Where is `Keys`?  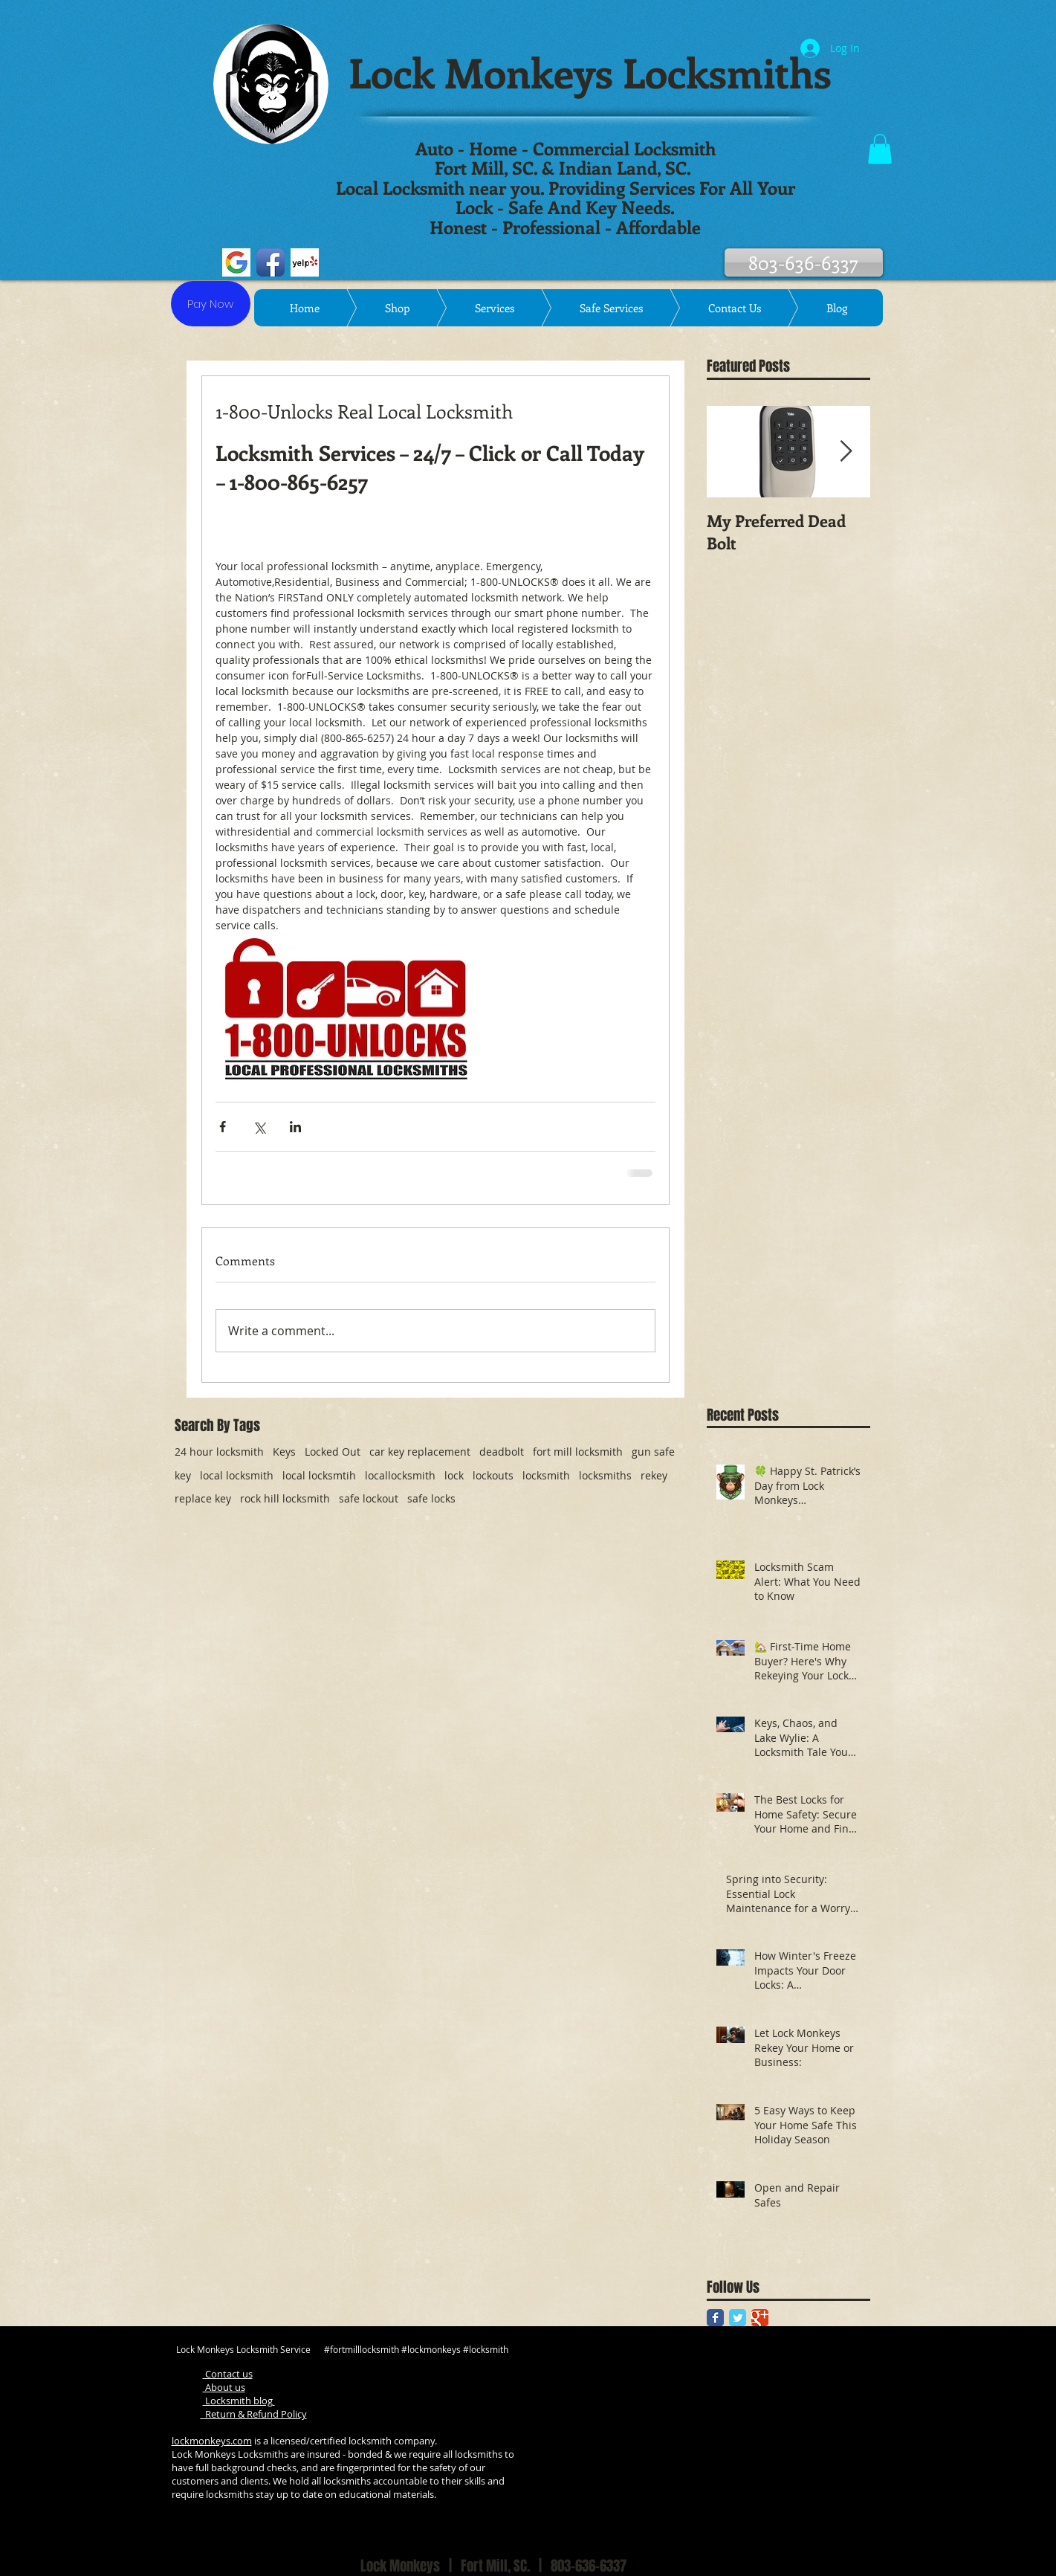
Keys is located at coordinates (284, 1451).